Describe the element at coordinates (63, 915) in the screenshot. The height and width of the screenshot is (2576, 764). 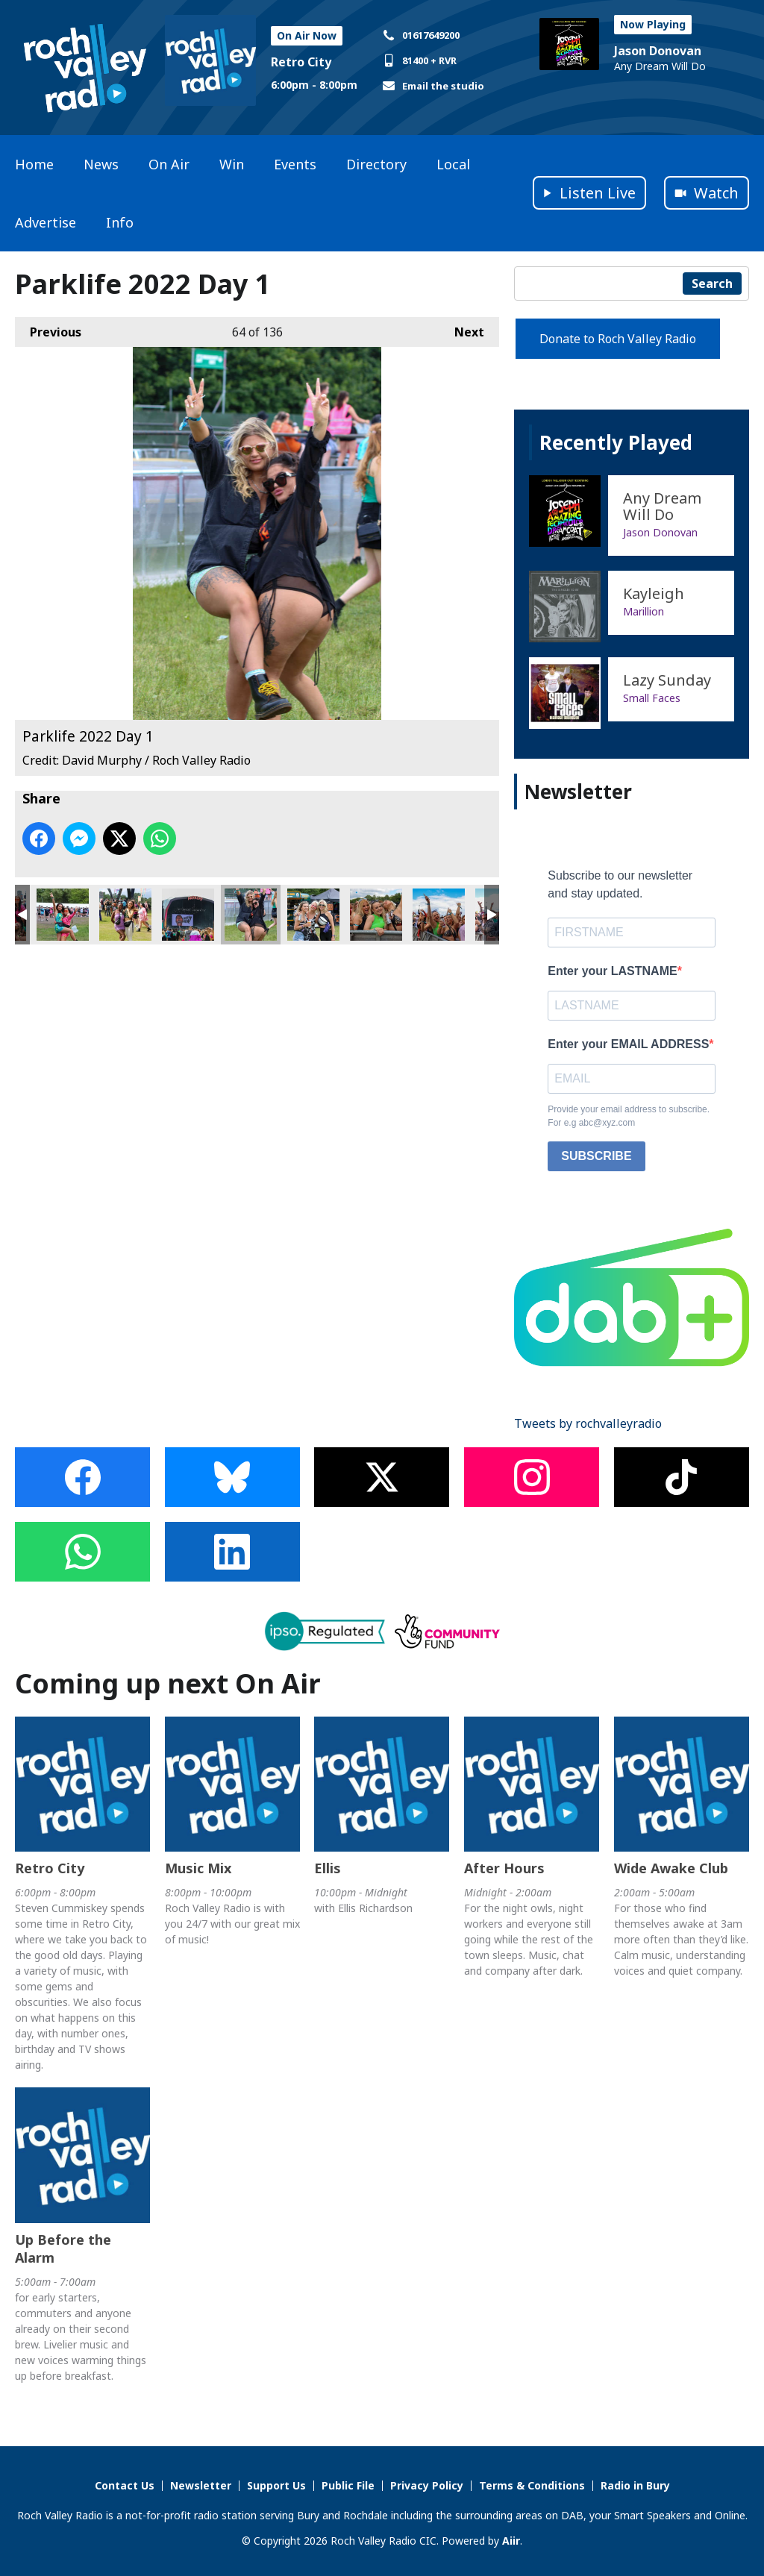
I see `Parklife 2022 Day 1` at that location.